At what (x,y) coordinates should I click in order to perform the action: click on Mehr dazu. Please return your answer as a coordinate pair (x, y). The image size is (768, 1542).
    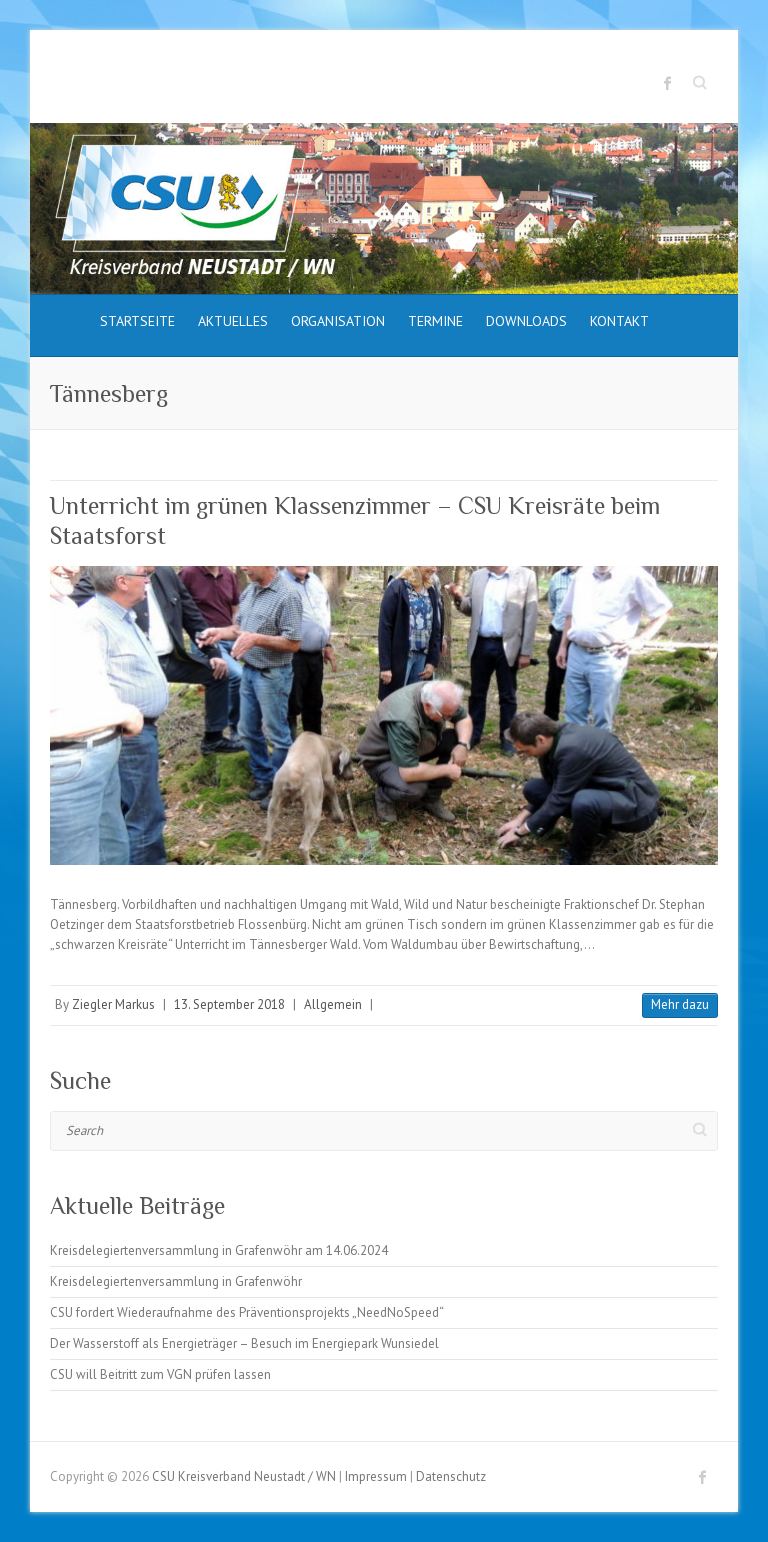
    Looking at the image, I should click on (680, 1004).